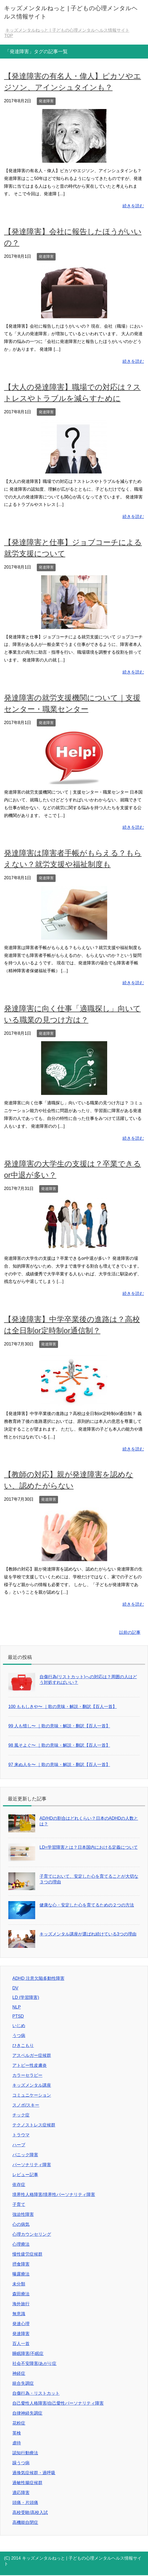  What do you see at coordinates (18, 2204) in the screenshot?
I see `子育て` at bounding box center [18, 2204].